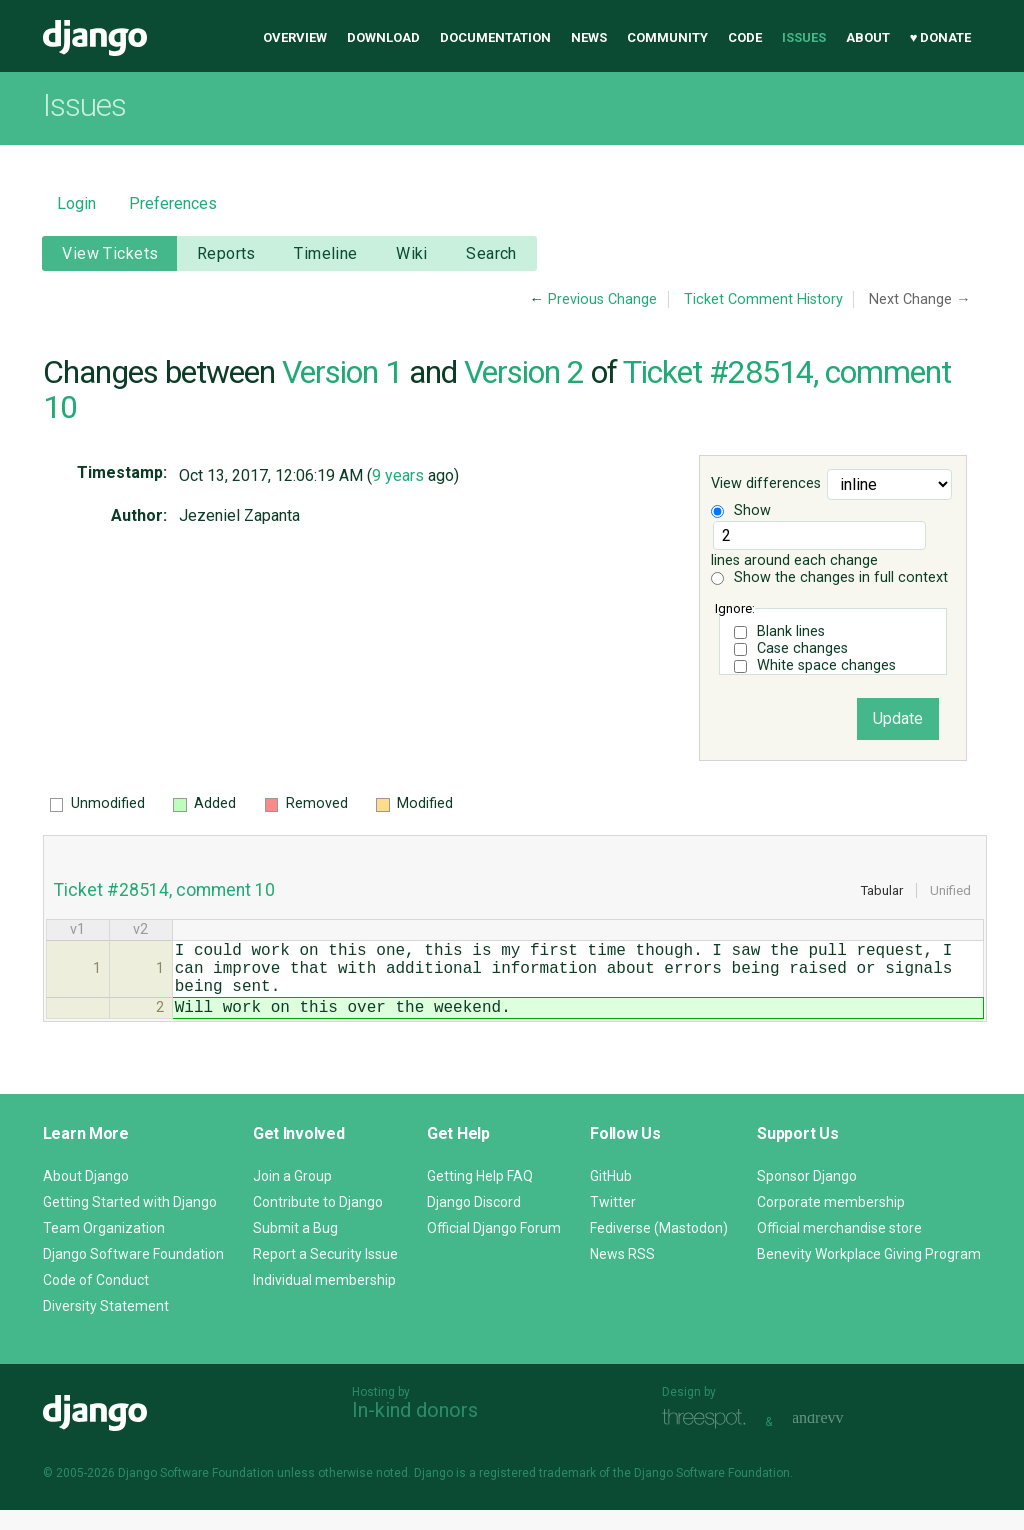 Image resolution: width=1024 pixels, height=1530 pixels. I want to click on Threespot, so click(709, 1439).